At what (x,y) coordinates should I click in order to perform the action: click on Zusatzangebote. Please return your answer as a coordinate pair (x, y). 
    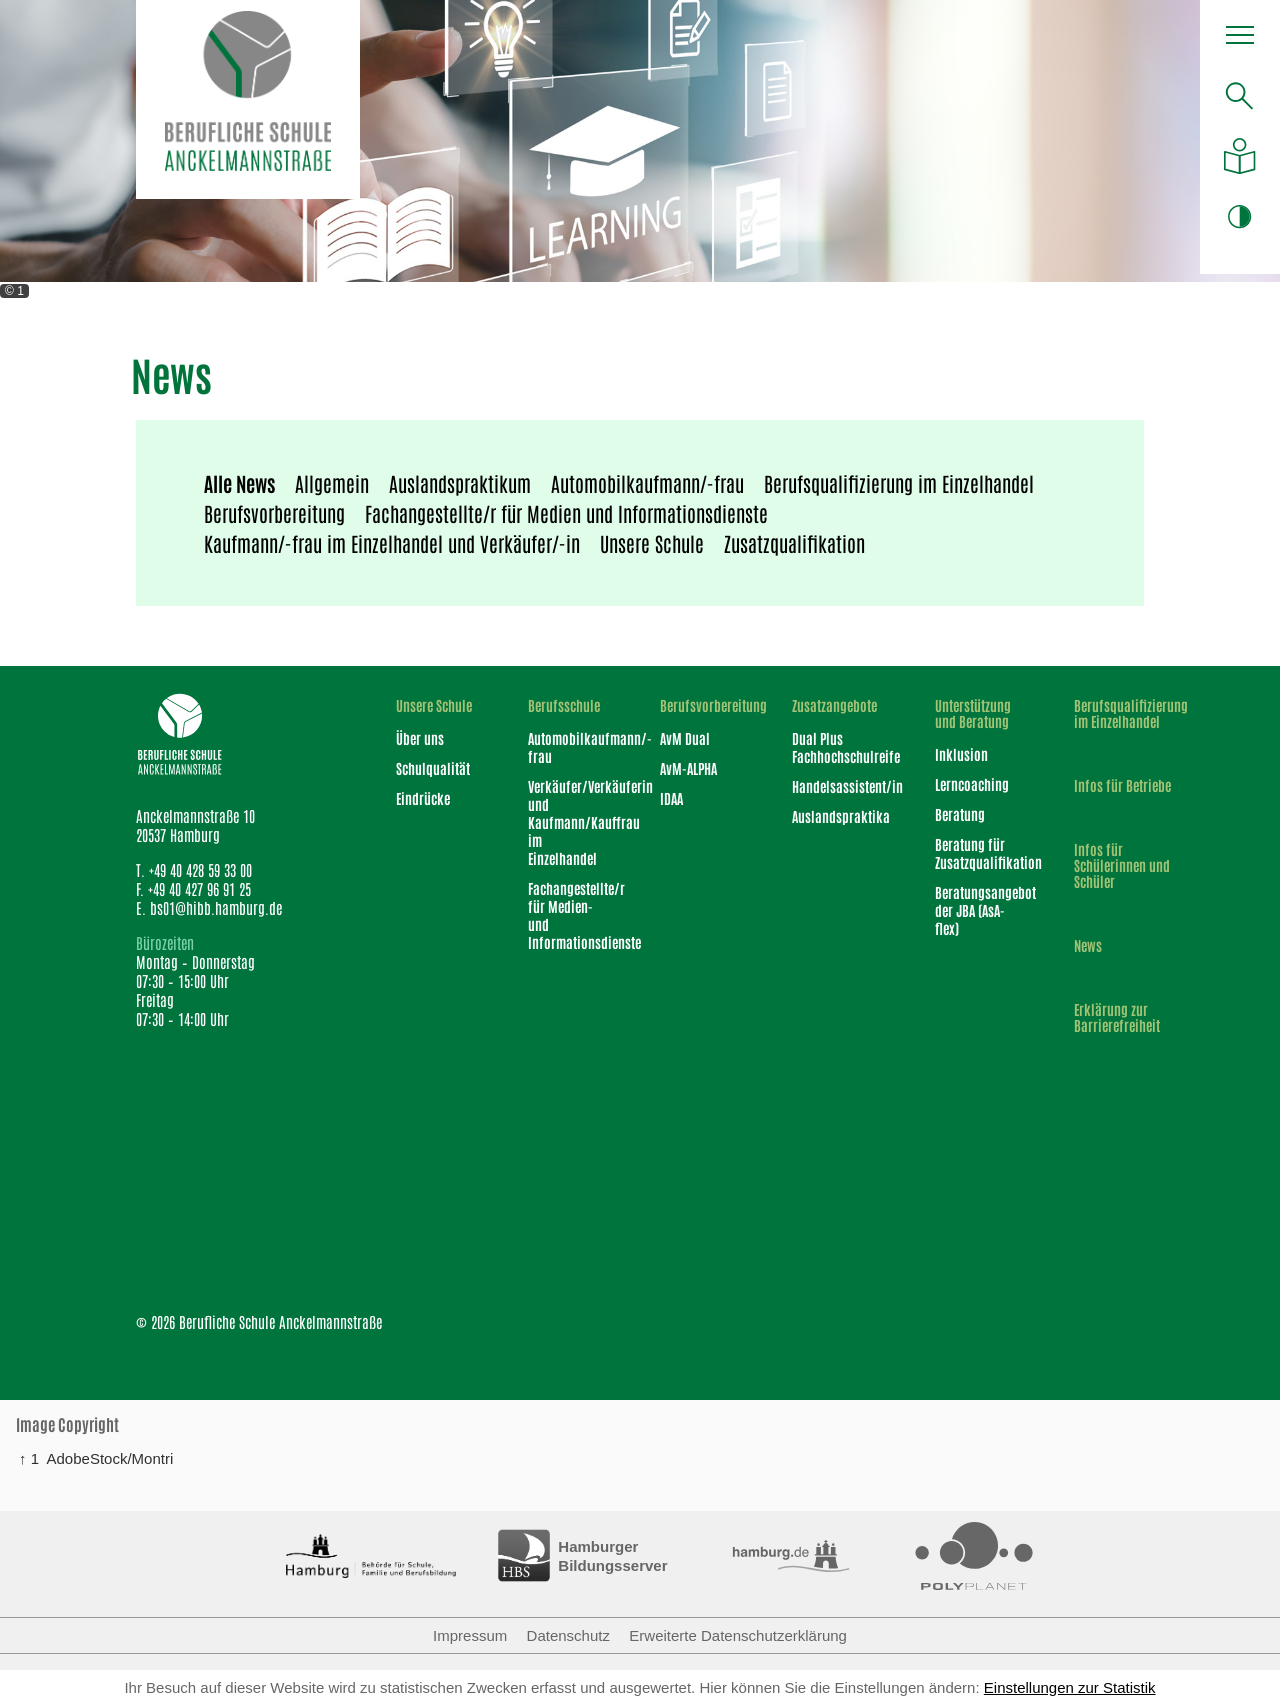
    Looking at the image, I should click on (834, 705).